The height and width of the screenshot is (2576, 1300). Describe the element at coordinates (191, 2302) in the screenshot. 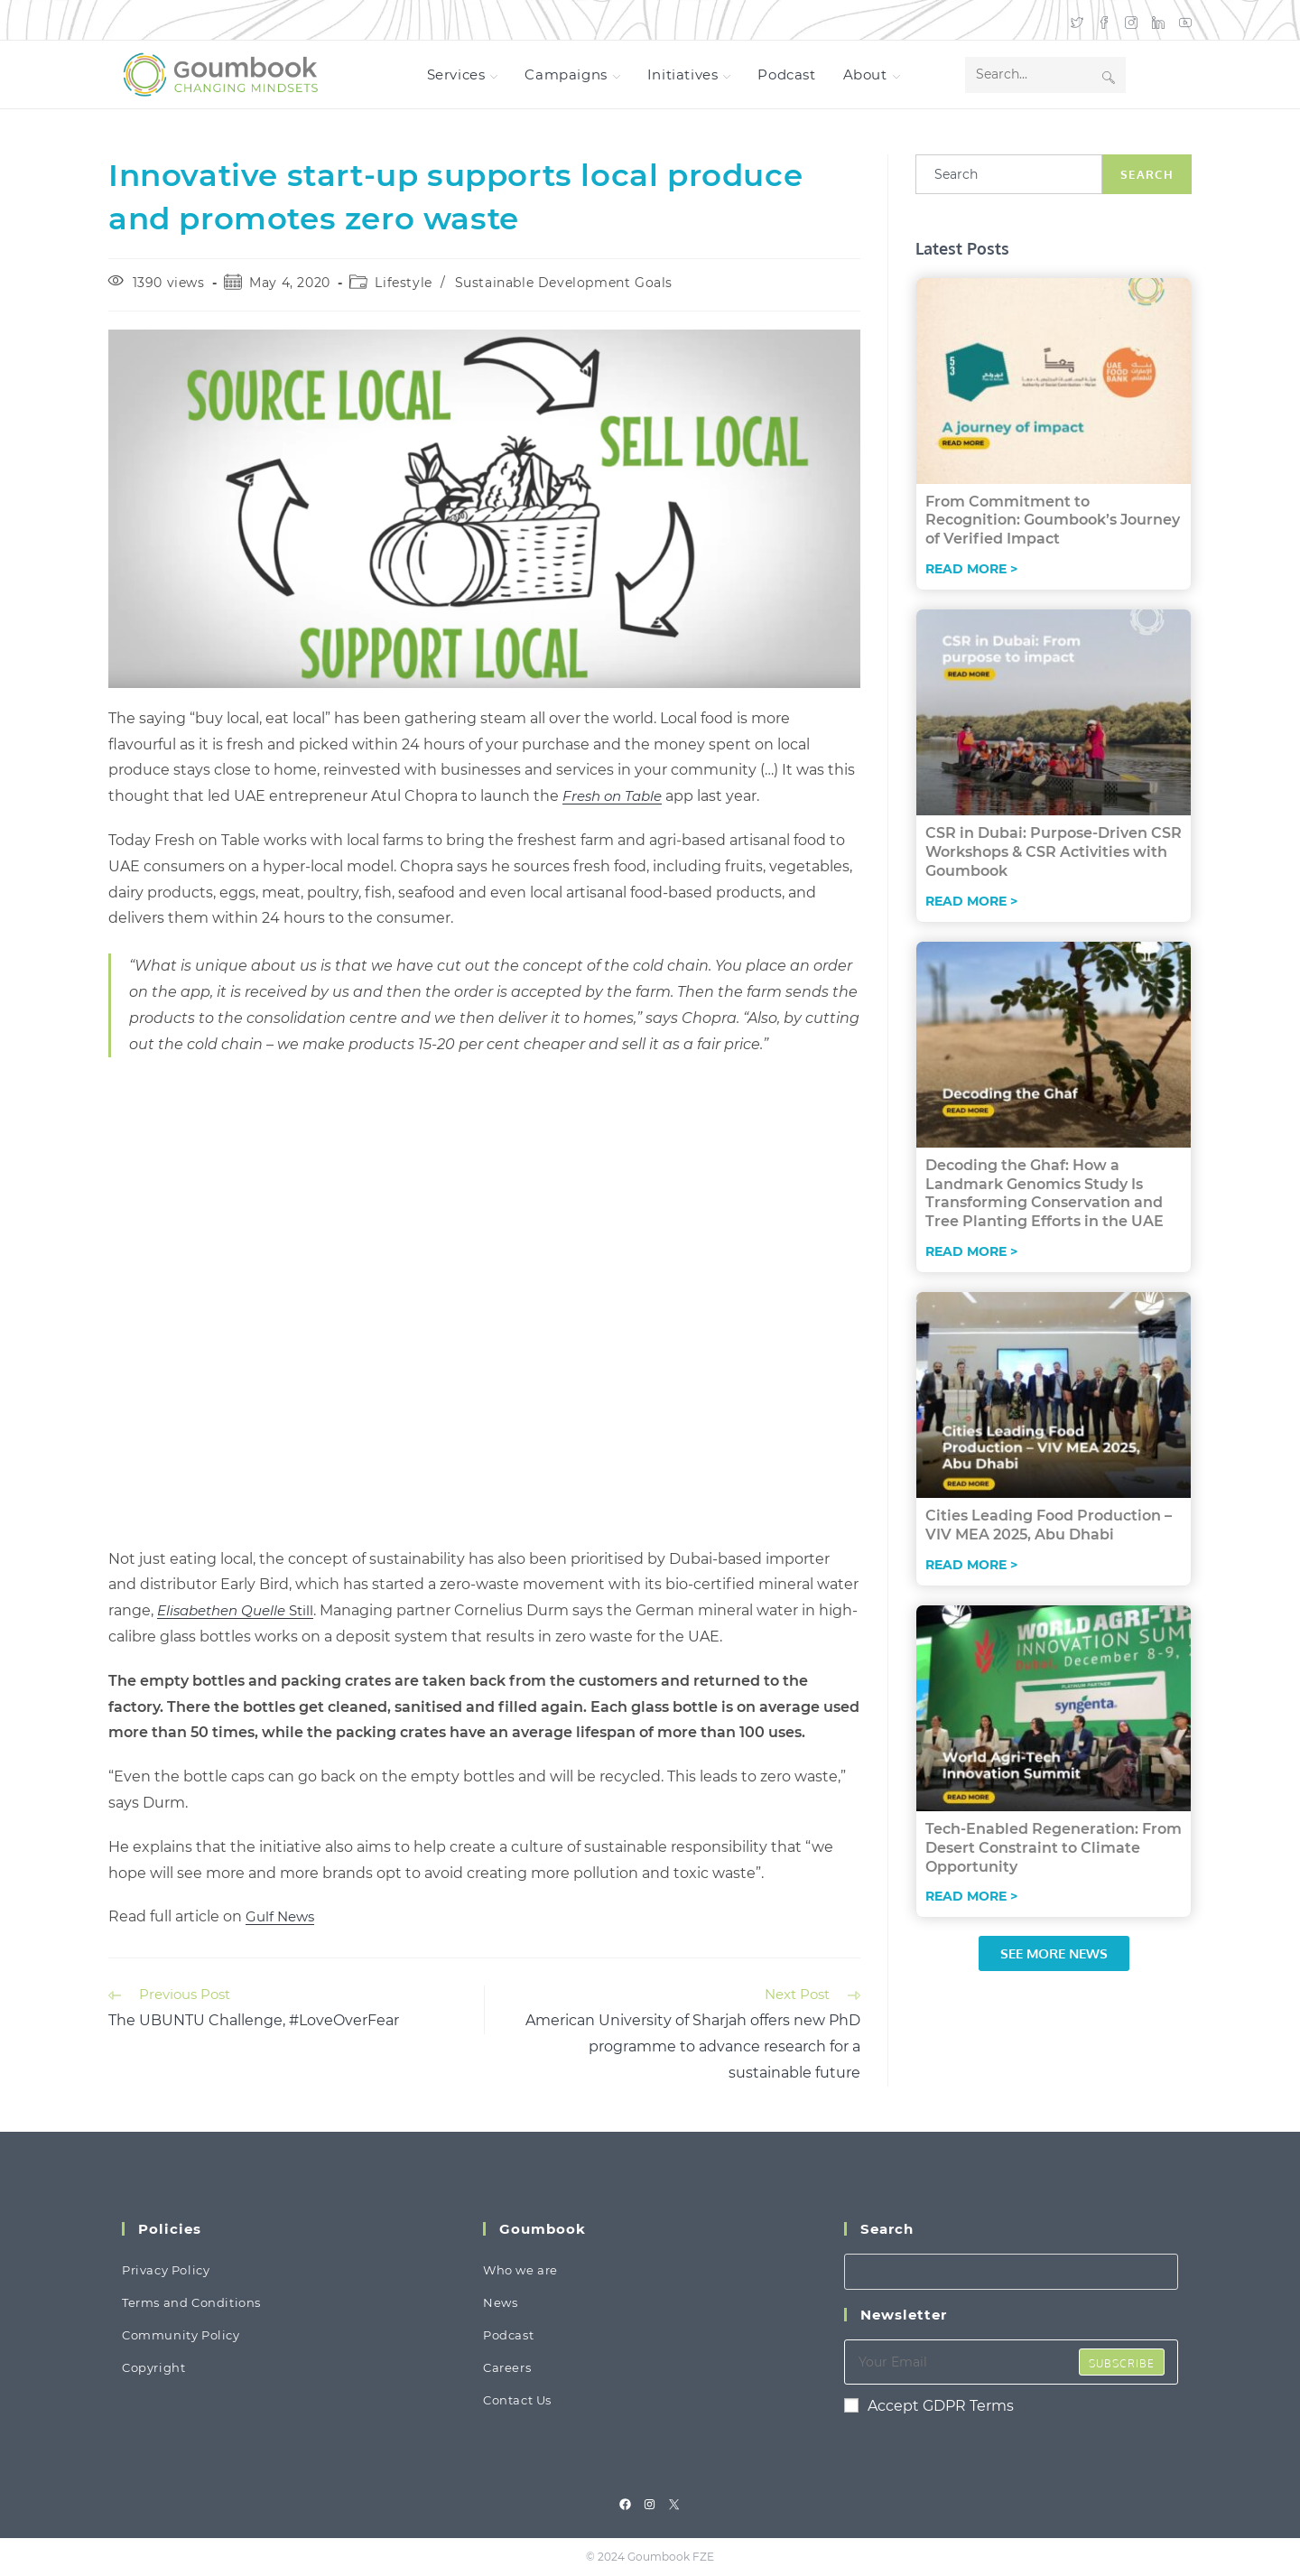

I see `Terms and Conditions` at that location.